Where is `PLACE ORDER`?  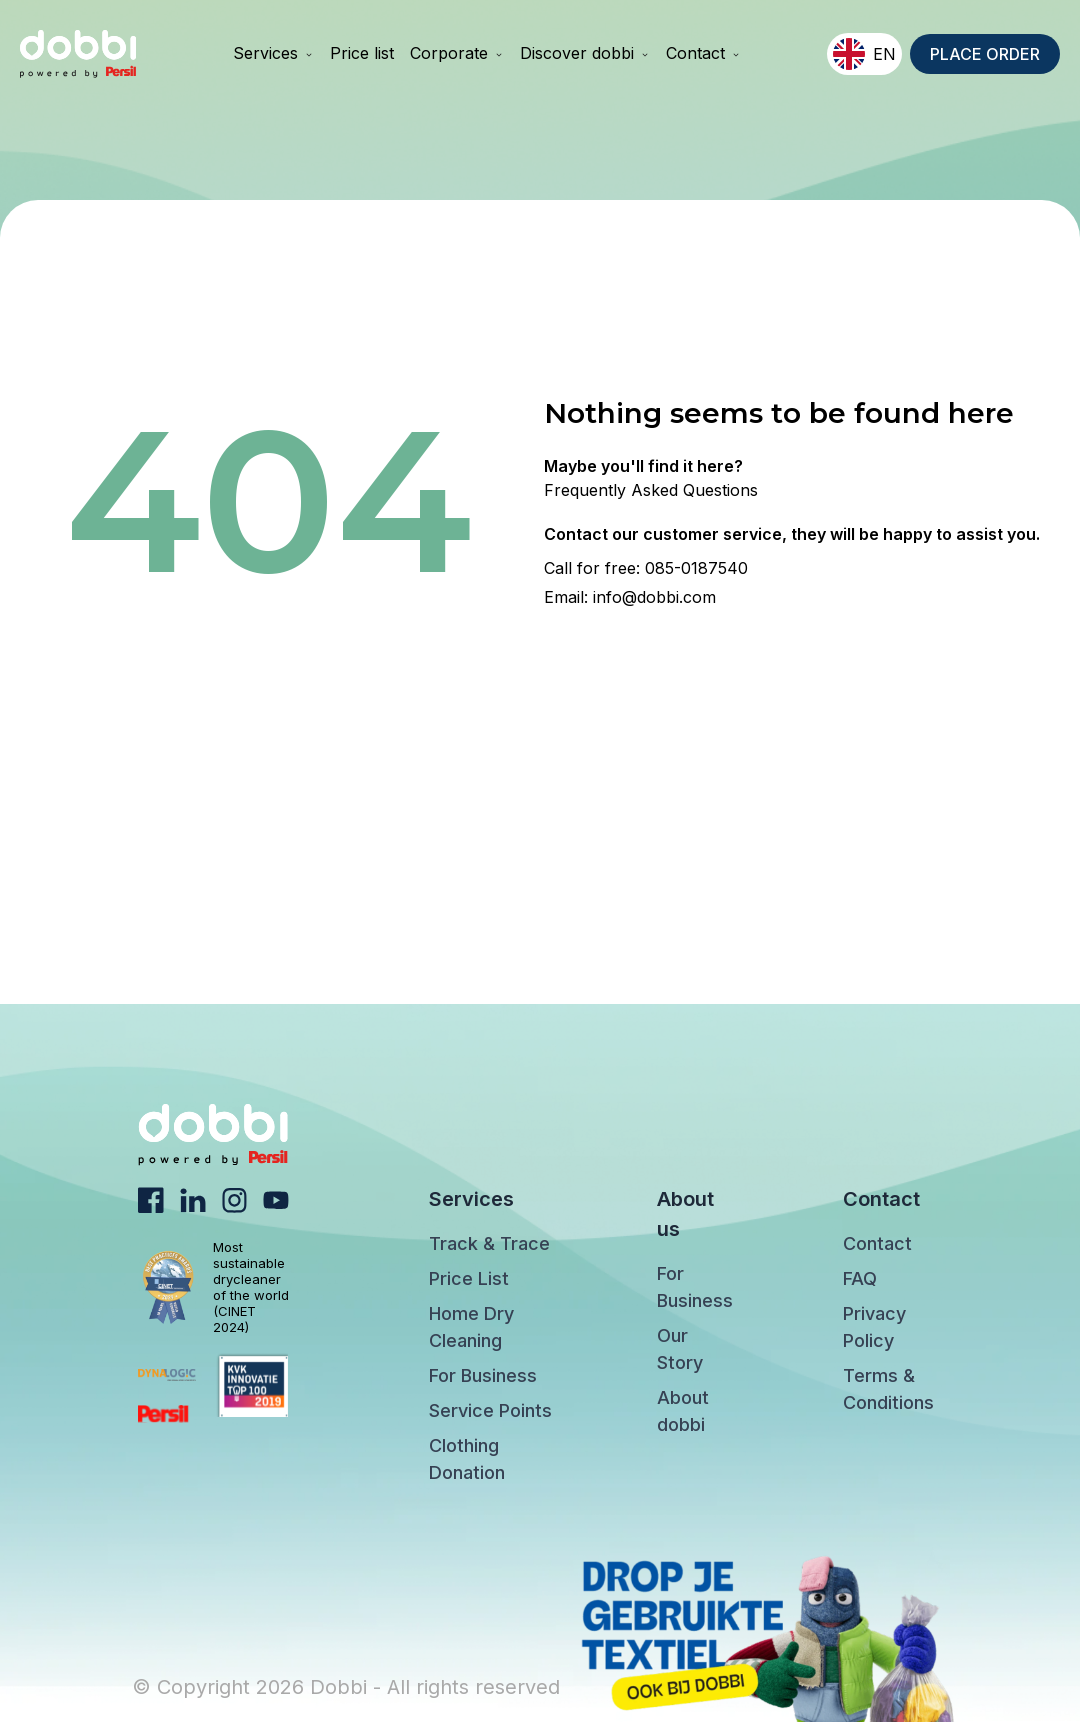
PLACE ORDER is located at coordinates (985, 54).